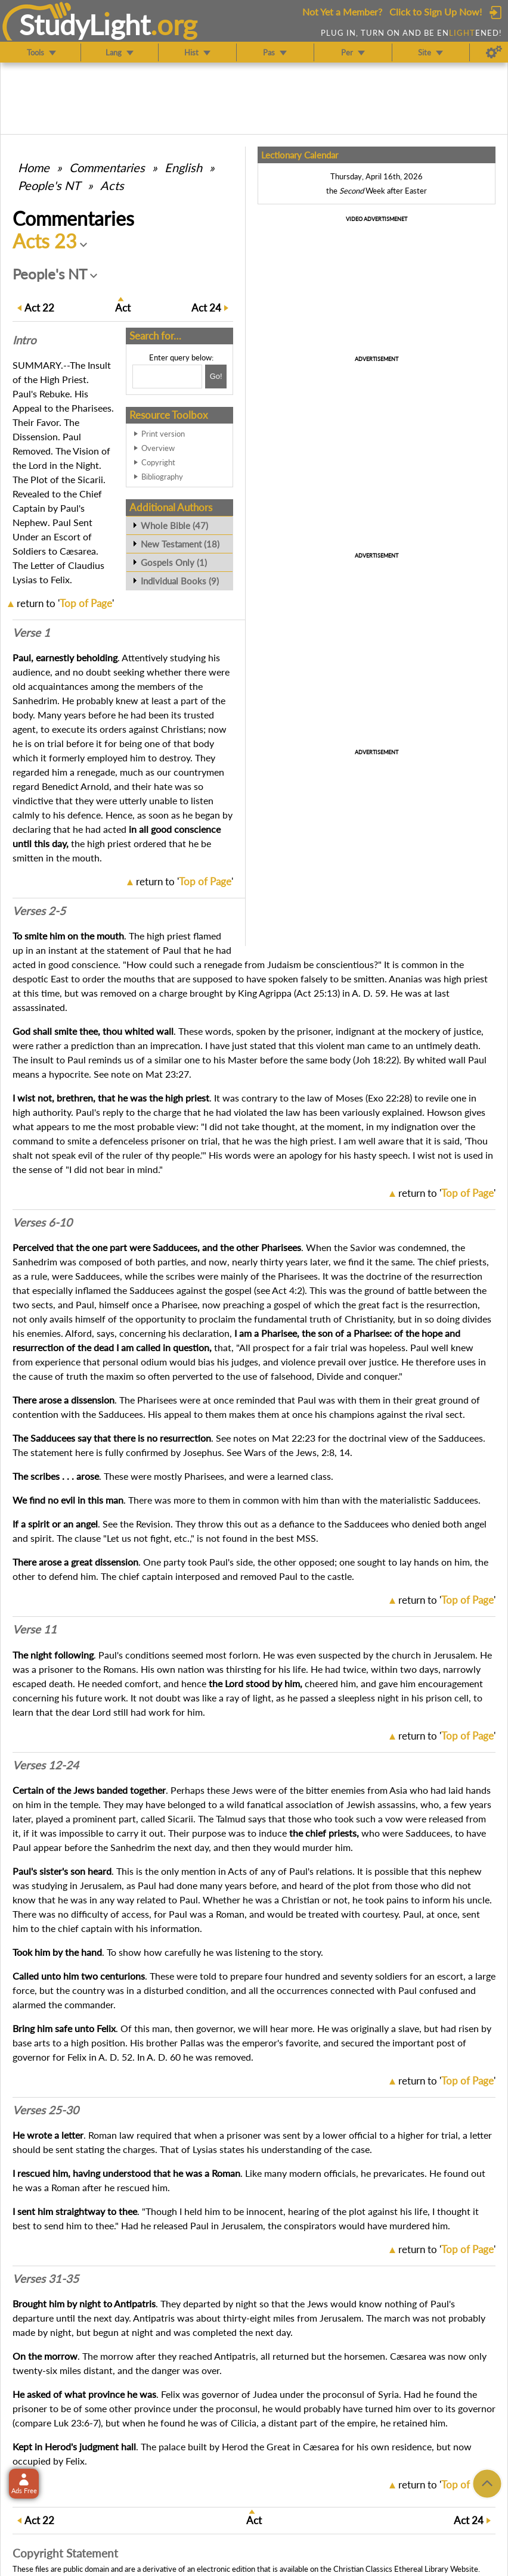  Describe the element at coordinates (316, 992) in the screenshot. I see `Act 25:13` at that location.